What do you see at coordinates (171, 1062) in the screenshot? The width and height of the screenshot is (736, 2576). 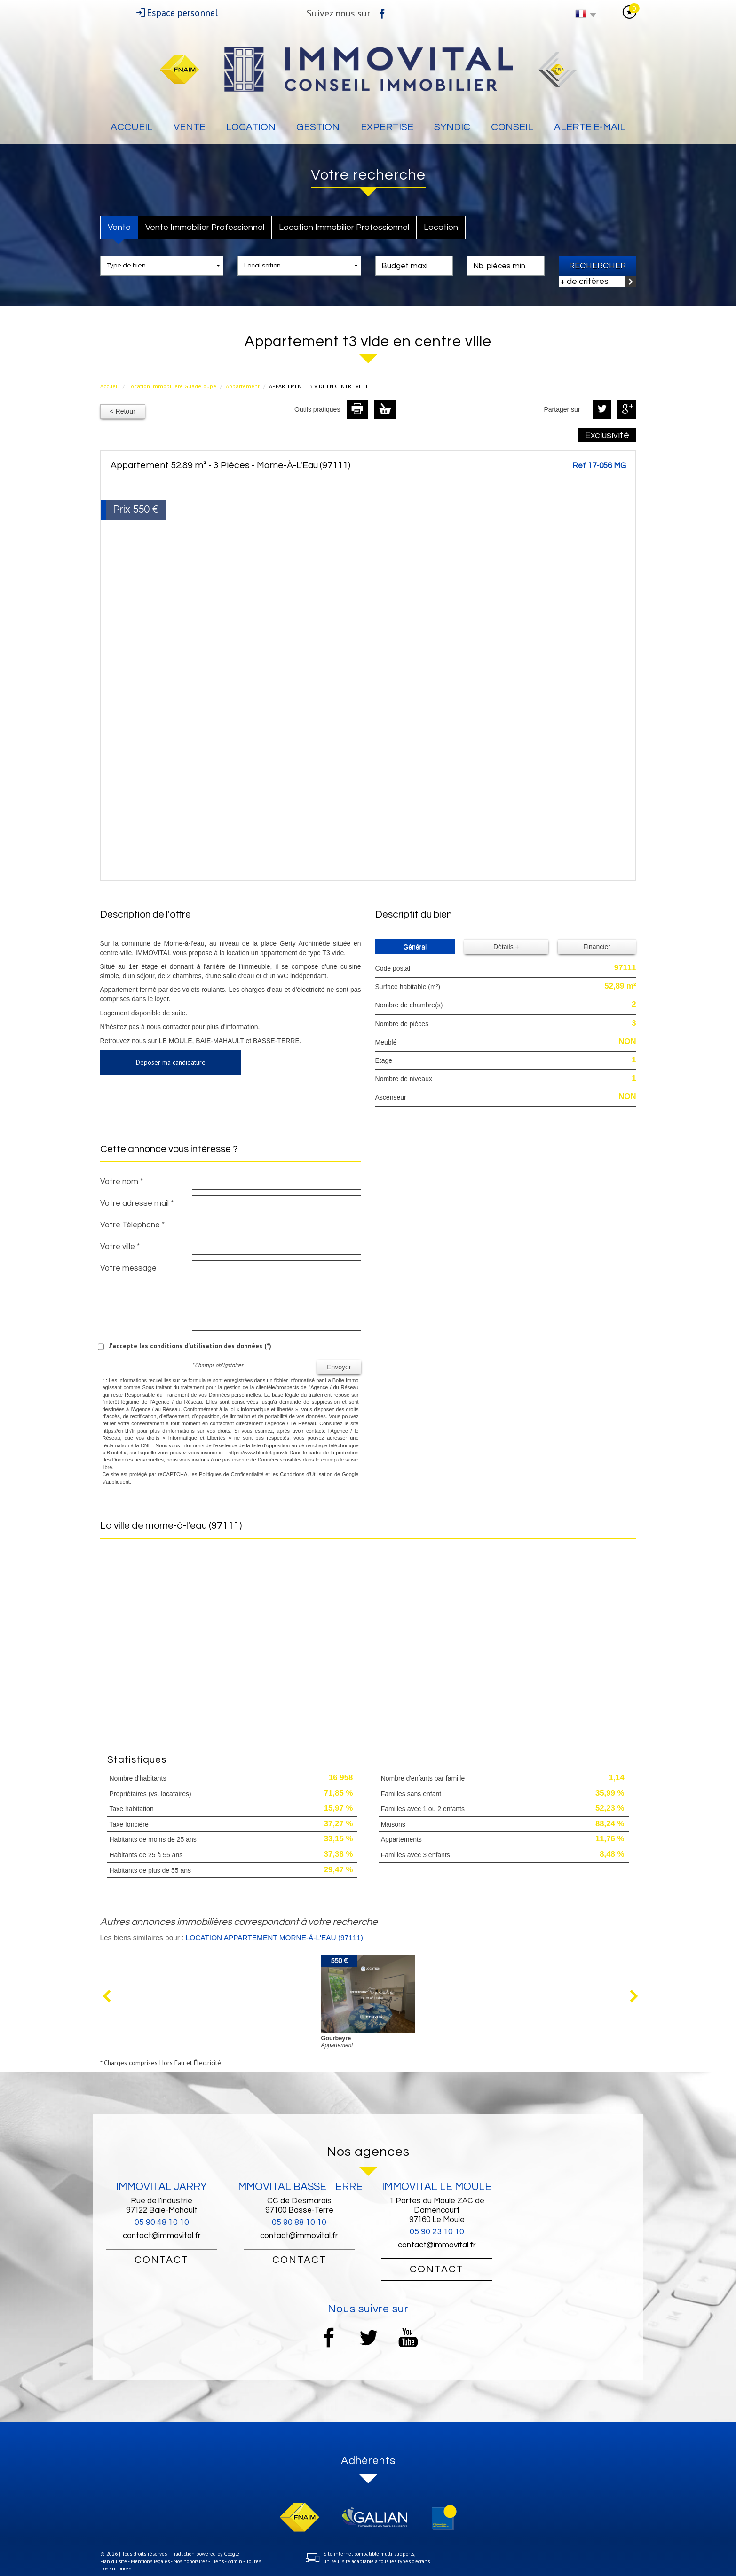 I see `Déposer ma candidature` at bounding box center [171, 1062].